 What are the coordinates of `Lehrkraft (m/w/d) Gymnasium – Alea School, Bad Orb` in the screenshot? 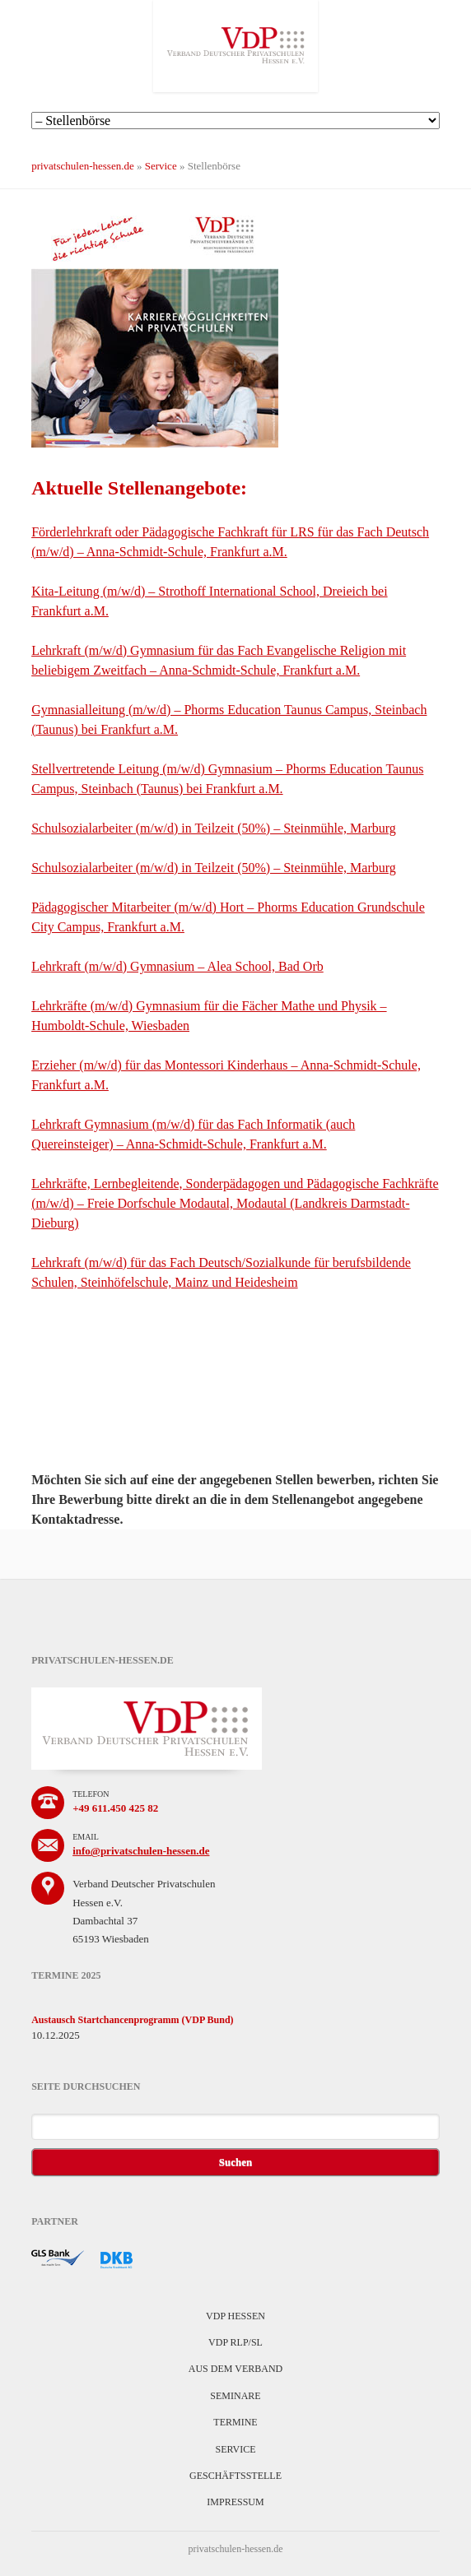 It's located at (177, 966).